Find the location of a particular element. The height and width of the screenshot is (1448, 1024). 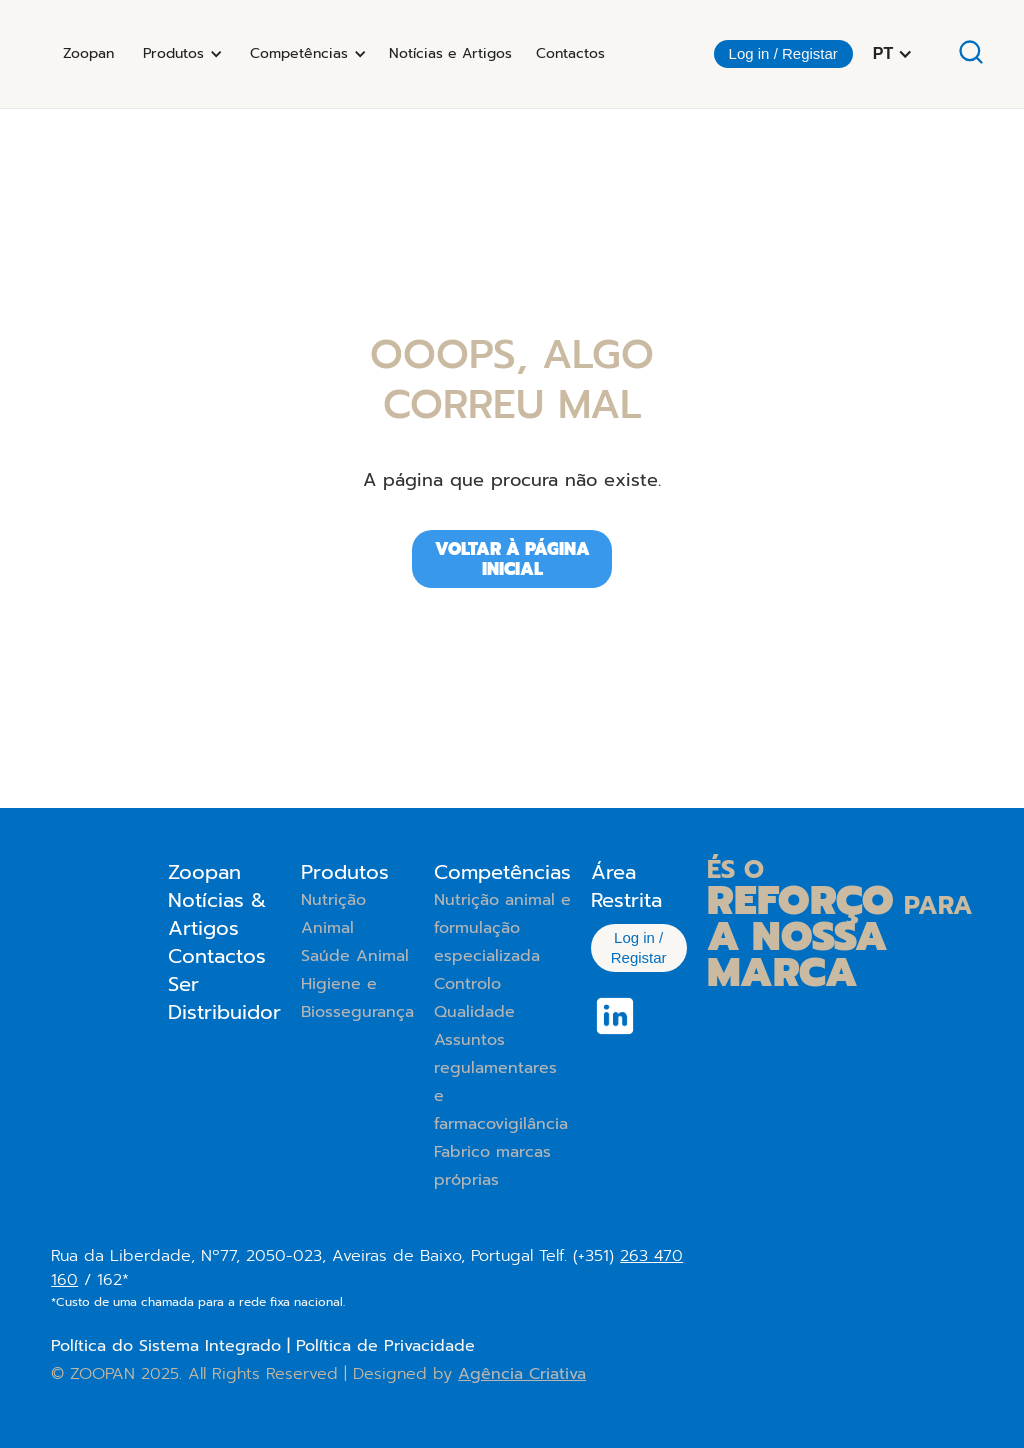

Política de Privacidade is located at coordinates (385, 1346).